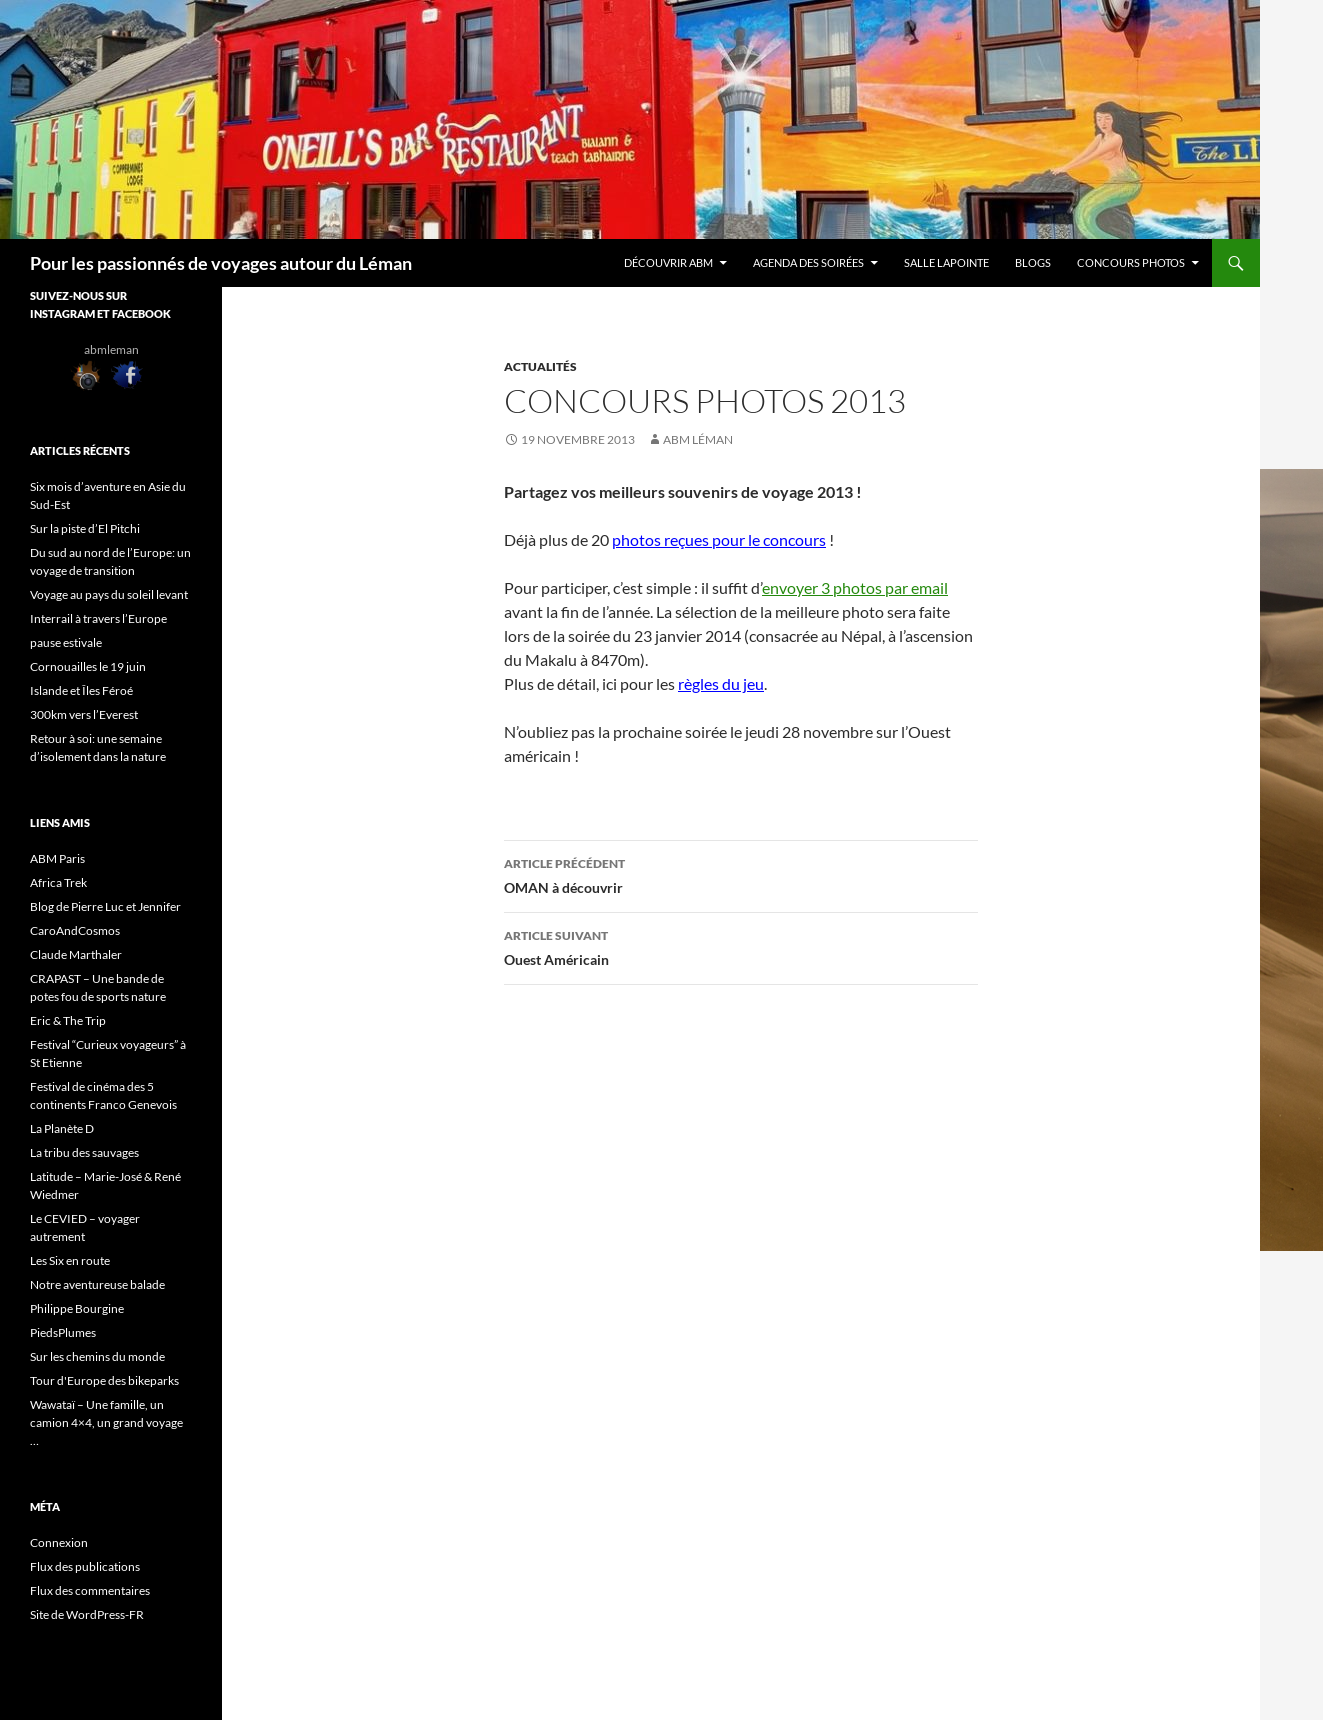  Describe the element at coordinates (63, 1332) in the screenshot. I see `PiedsPlumes` at that location.